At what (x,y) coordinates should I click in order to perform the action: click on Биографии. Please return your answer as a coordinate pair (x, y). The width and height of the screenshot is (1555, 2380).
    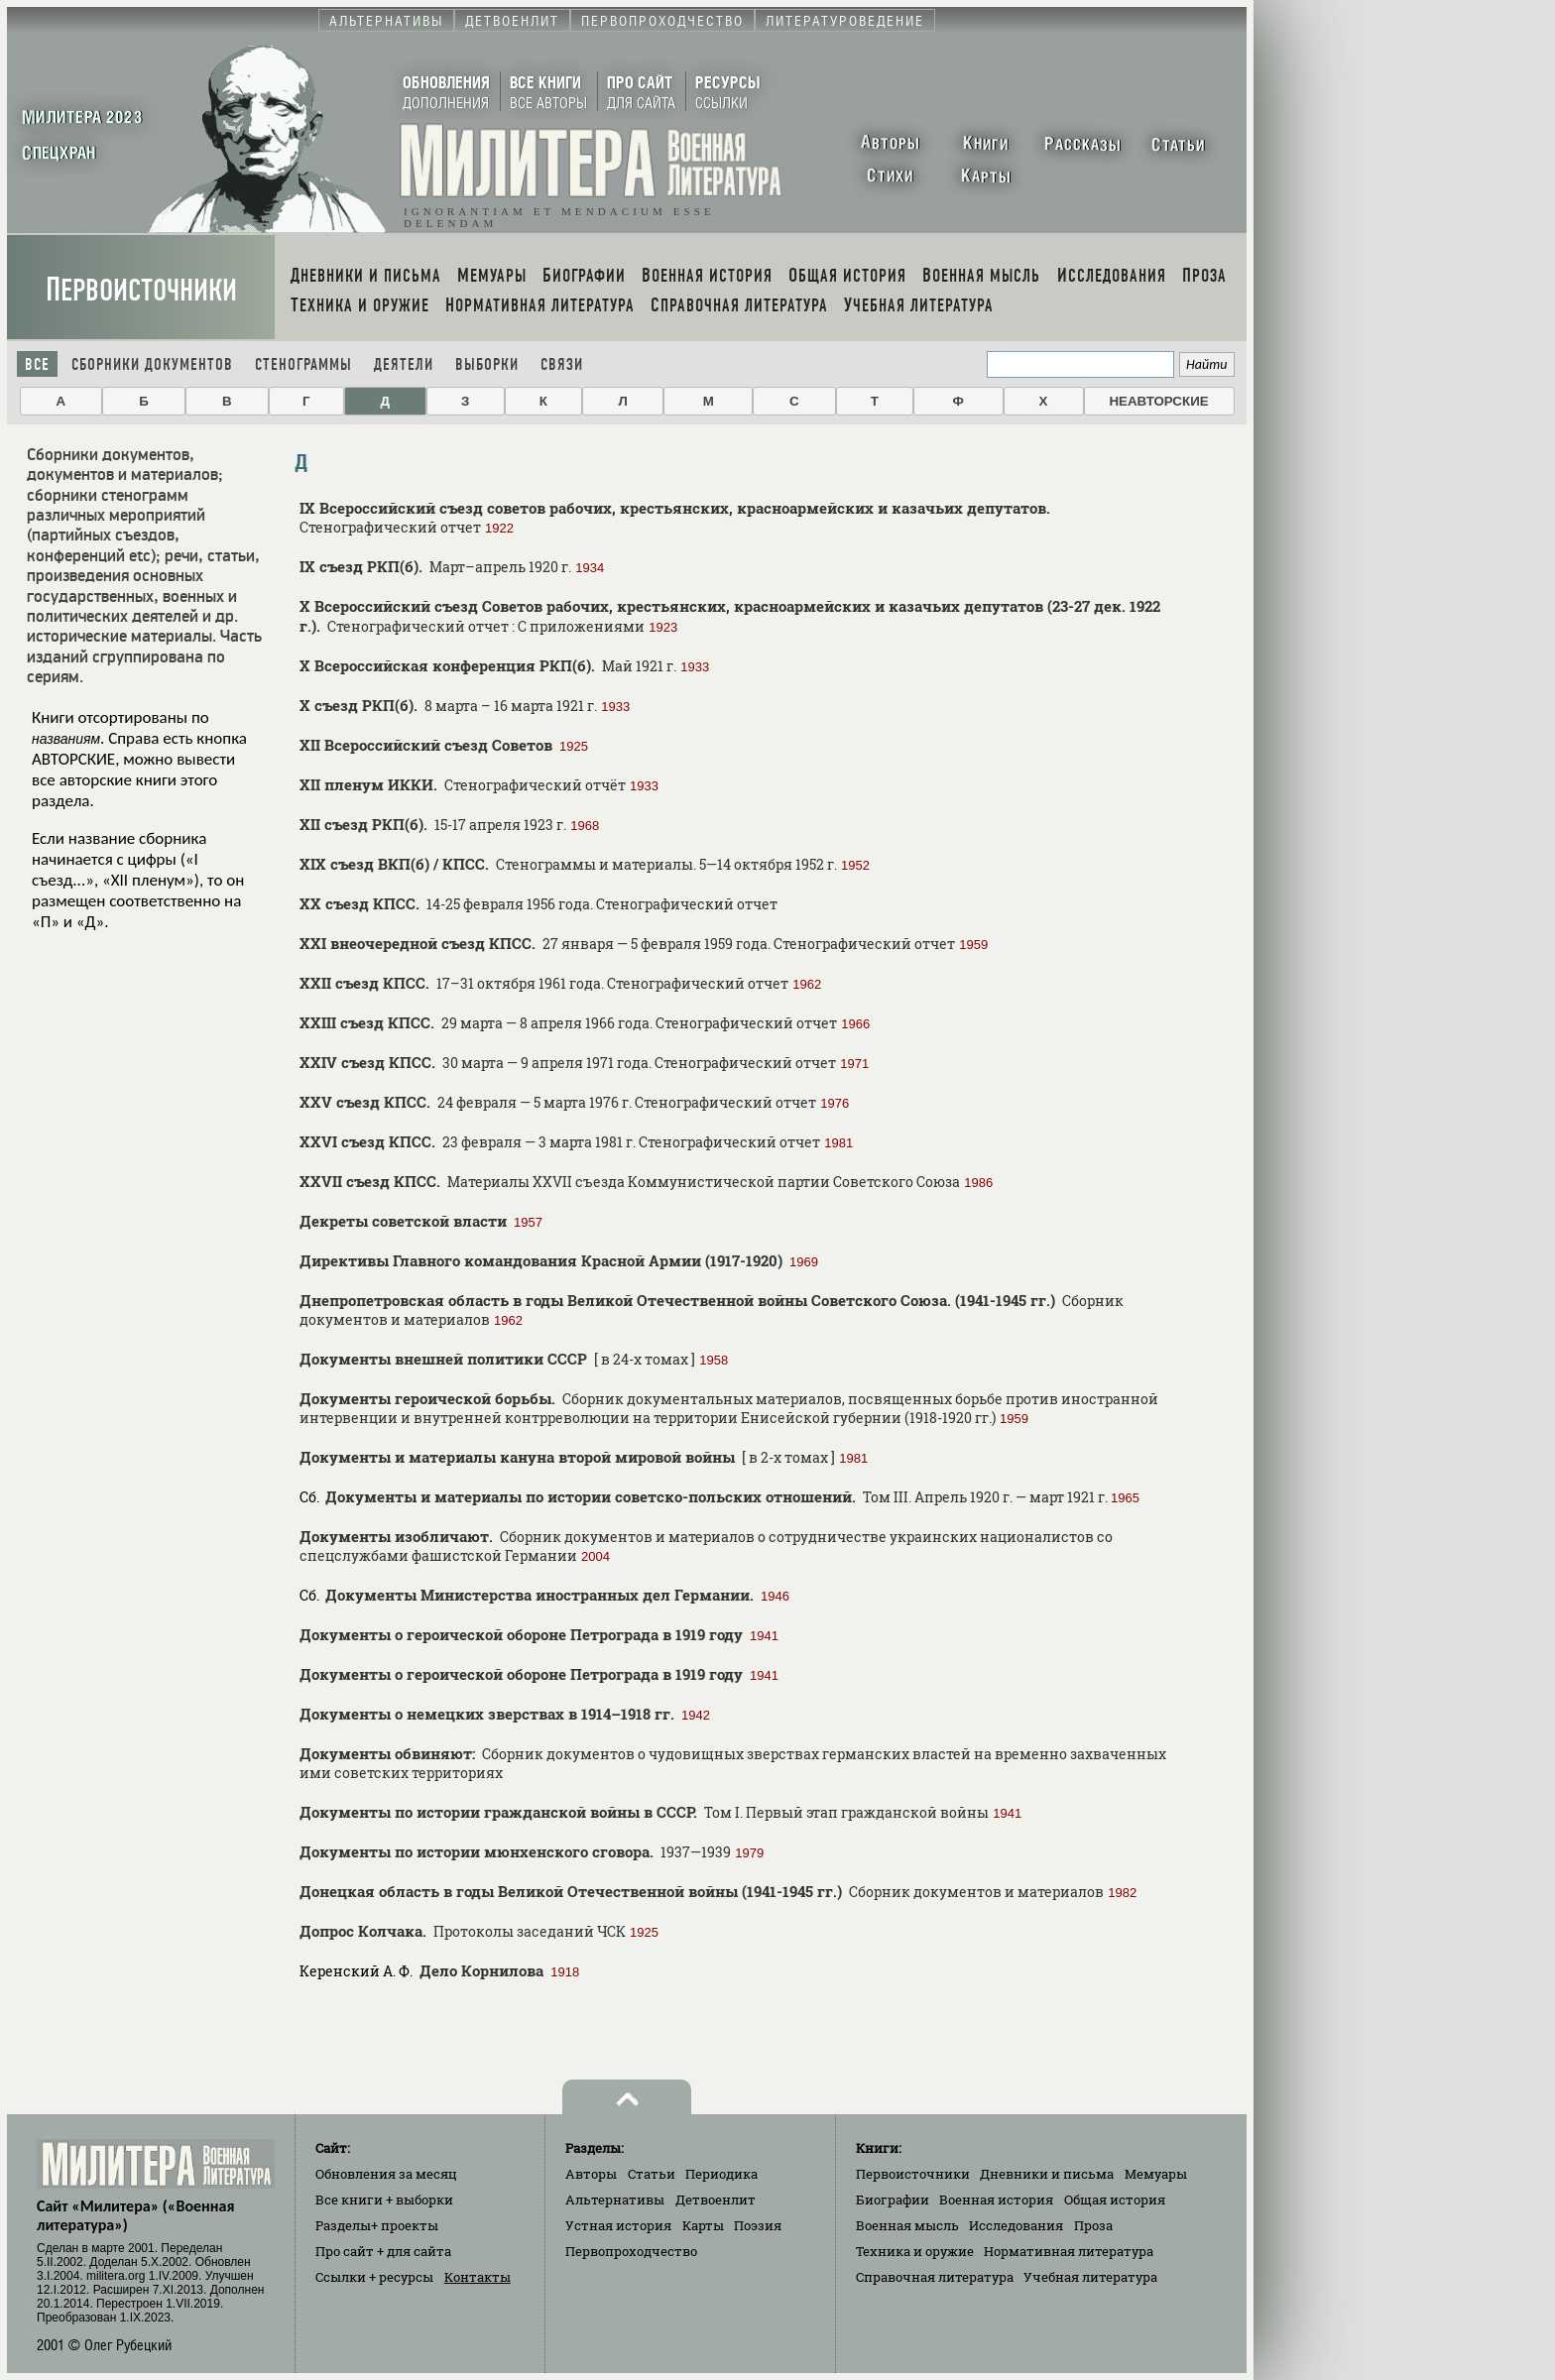
    Looking at the image, I should click on (892, 2199).